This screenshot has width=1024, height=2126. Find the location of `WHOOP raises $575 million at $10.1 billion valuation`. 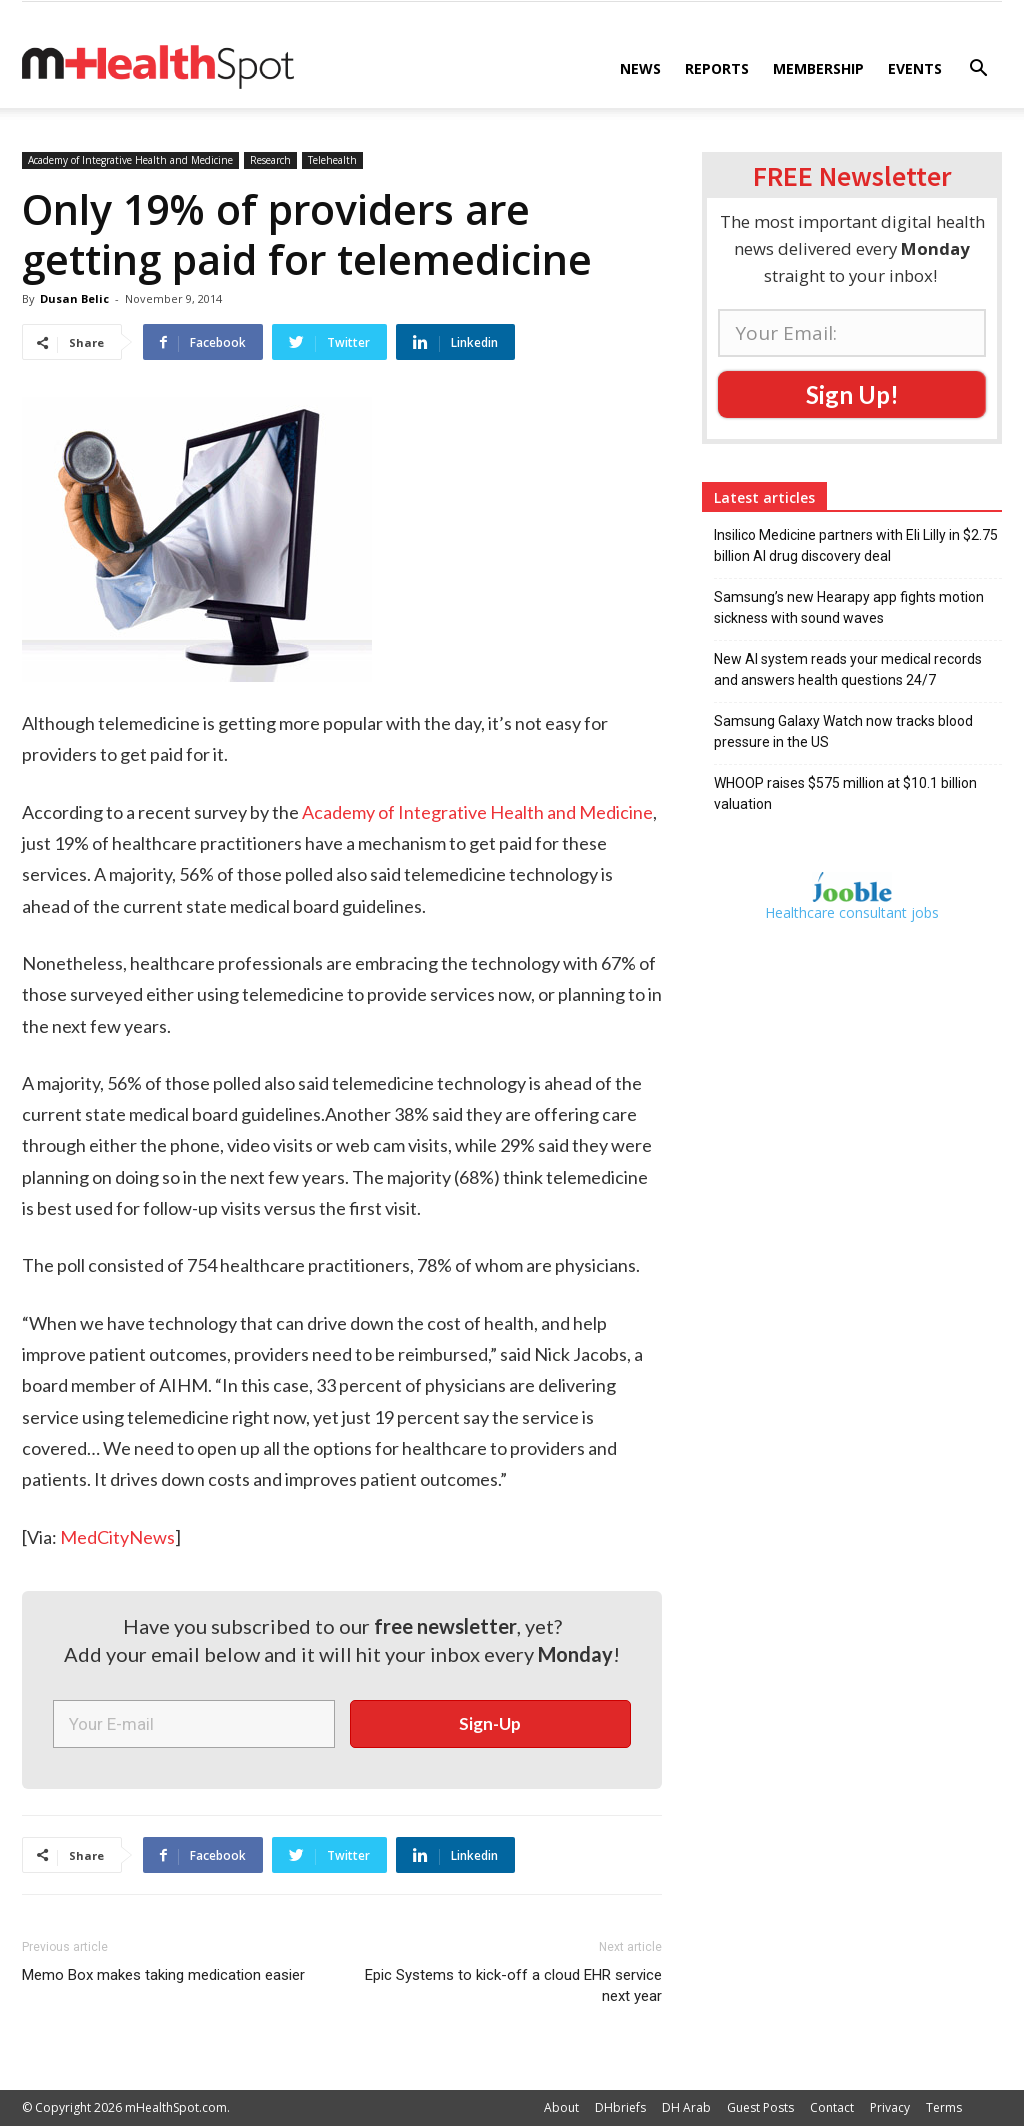

WHOOP raises $575 million at $10.1 billion valuation is located at coordinates (845, 793).